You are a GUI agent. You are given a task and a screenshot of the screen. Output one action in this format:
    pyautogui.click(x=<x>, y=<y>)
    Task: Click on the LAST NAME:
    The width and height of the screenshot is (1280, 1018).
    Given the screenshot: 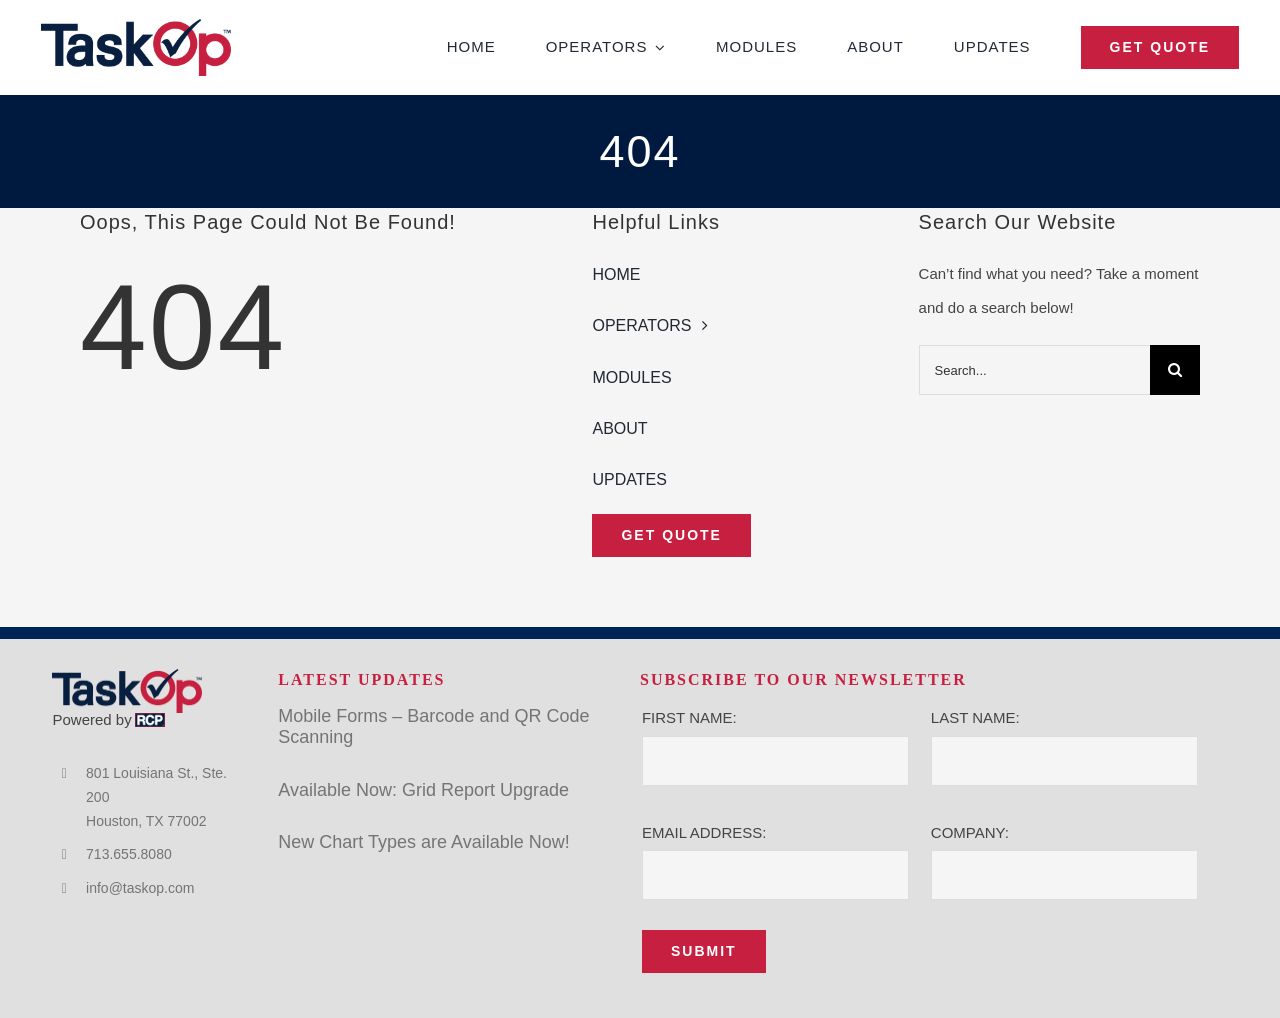 What is the action you would take?
    pyautogui.click(x=975, y=717)
    